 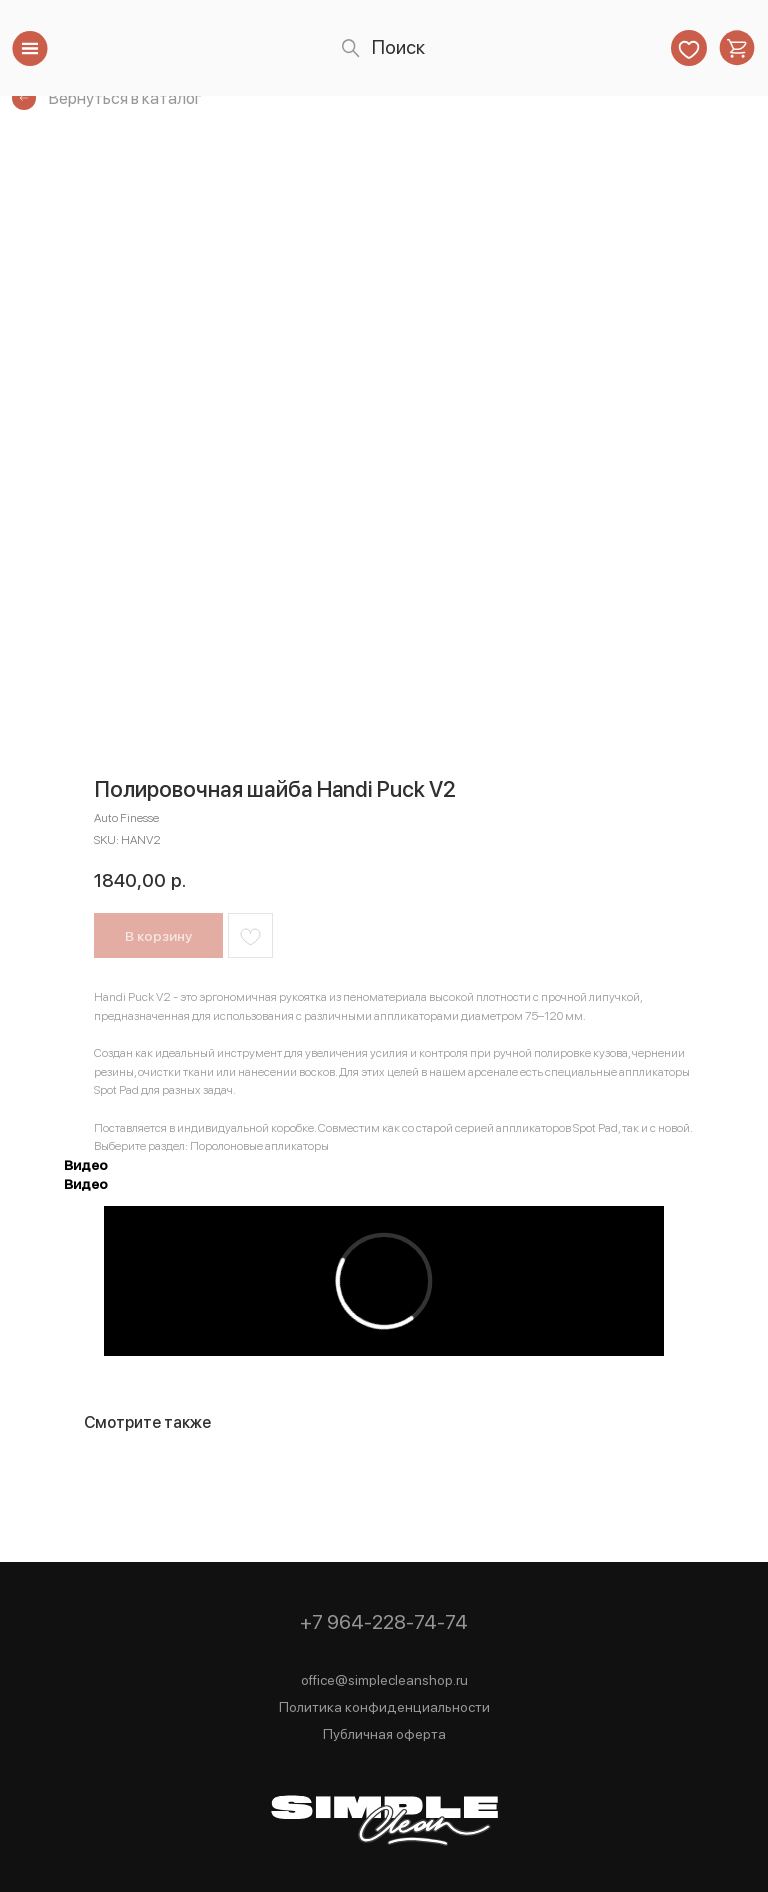 What do you see at coordinates (384, 1622) in the screenshot?
I see `+7 964-228-74-74` at bounding box center [384, 1622].